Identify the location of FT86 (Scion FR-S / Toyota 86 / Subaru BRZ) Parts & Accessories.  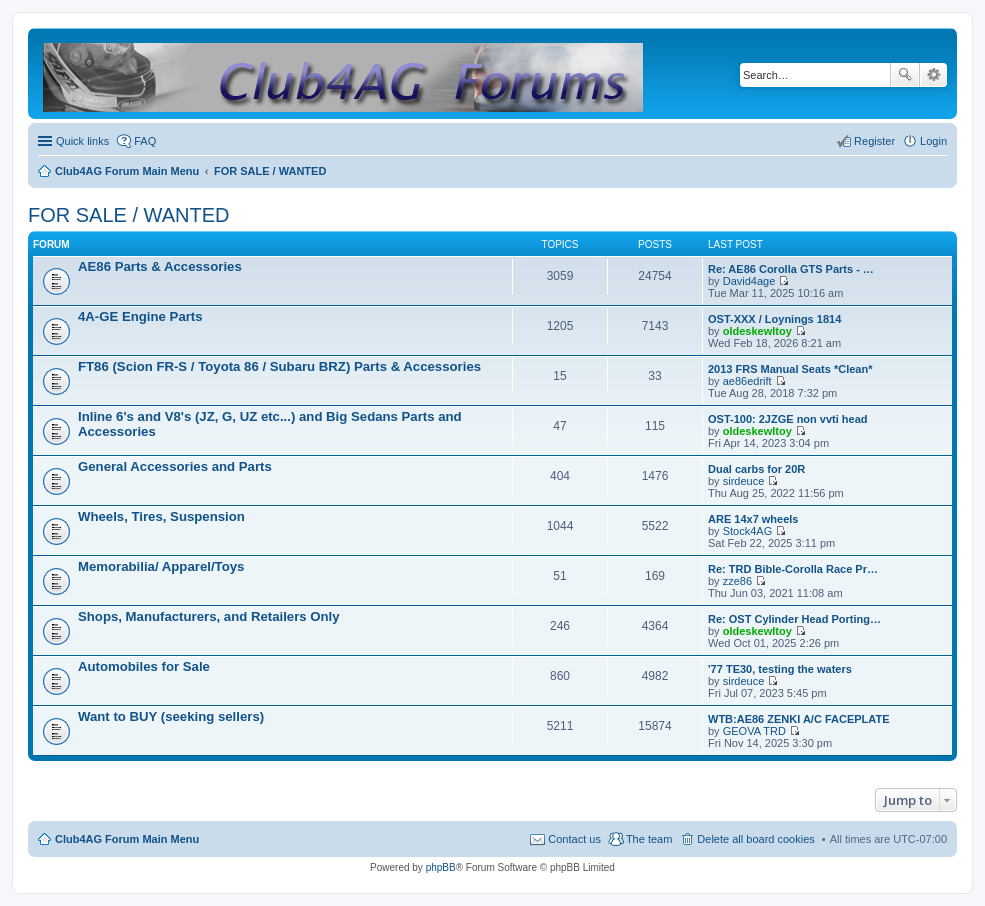
(279, 366).